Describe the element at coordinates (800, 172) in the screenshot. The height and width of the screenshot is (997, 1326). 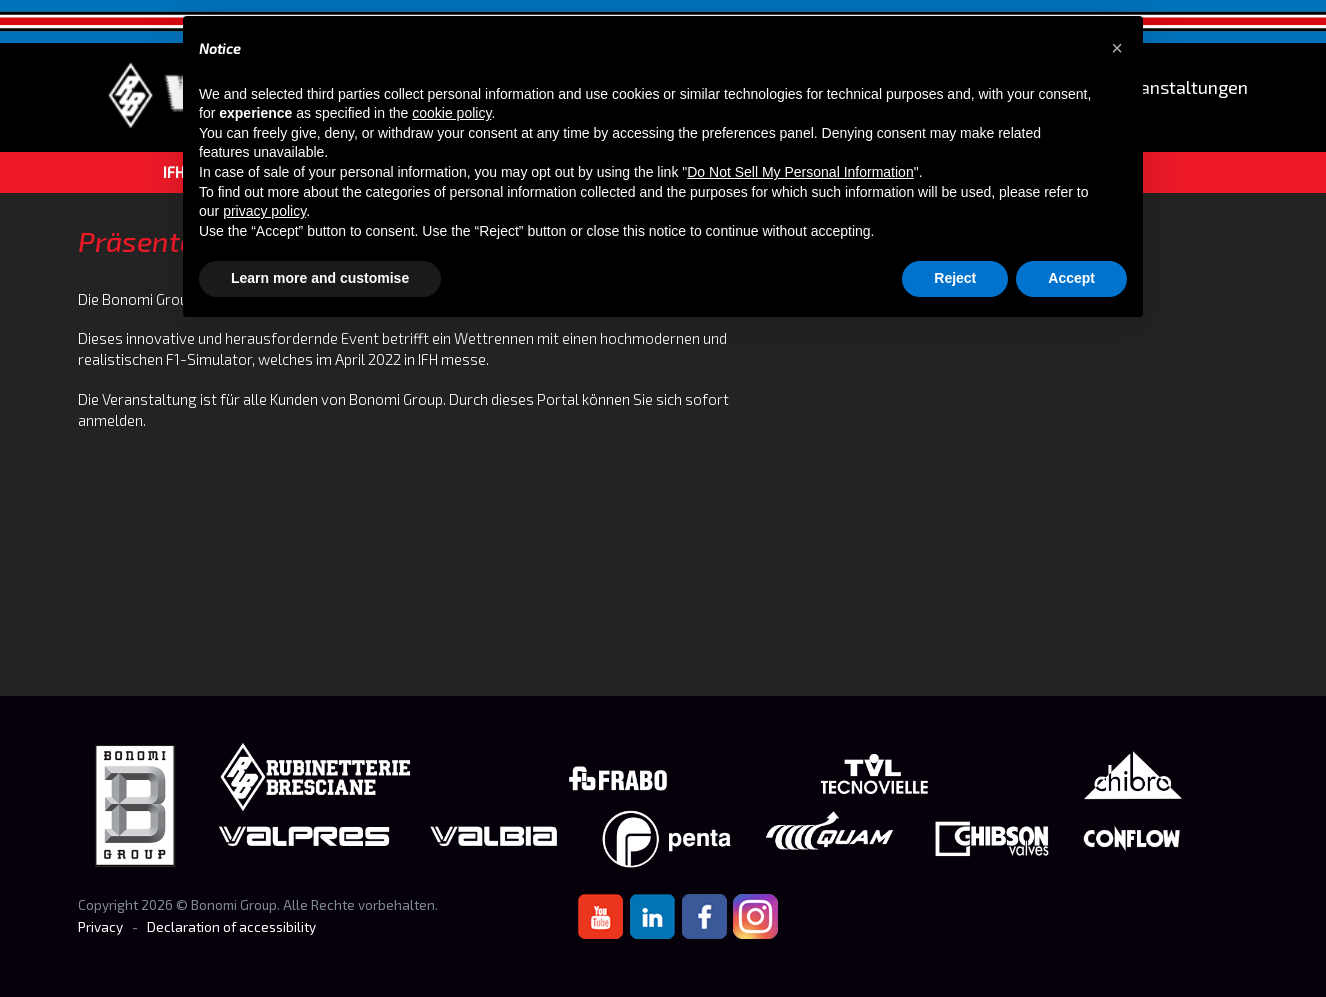
I see `Do Not Sell My Personal Information` at that location.